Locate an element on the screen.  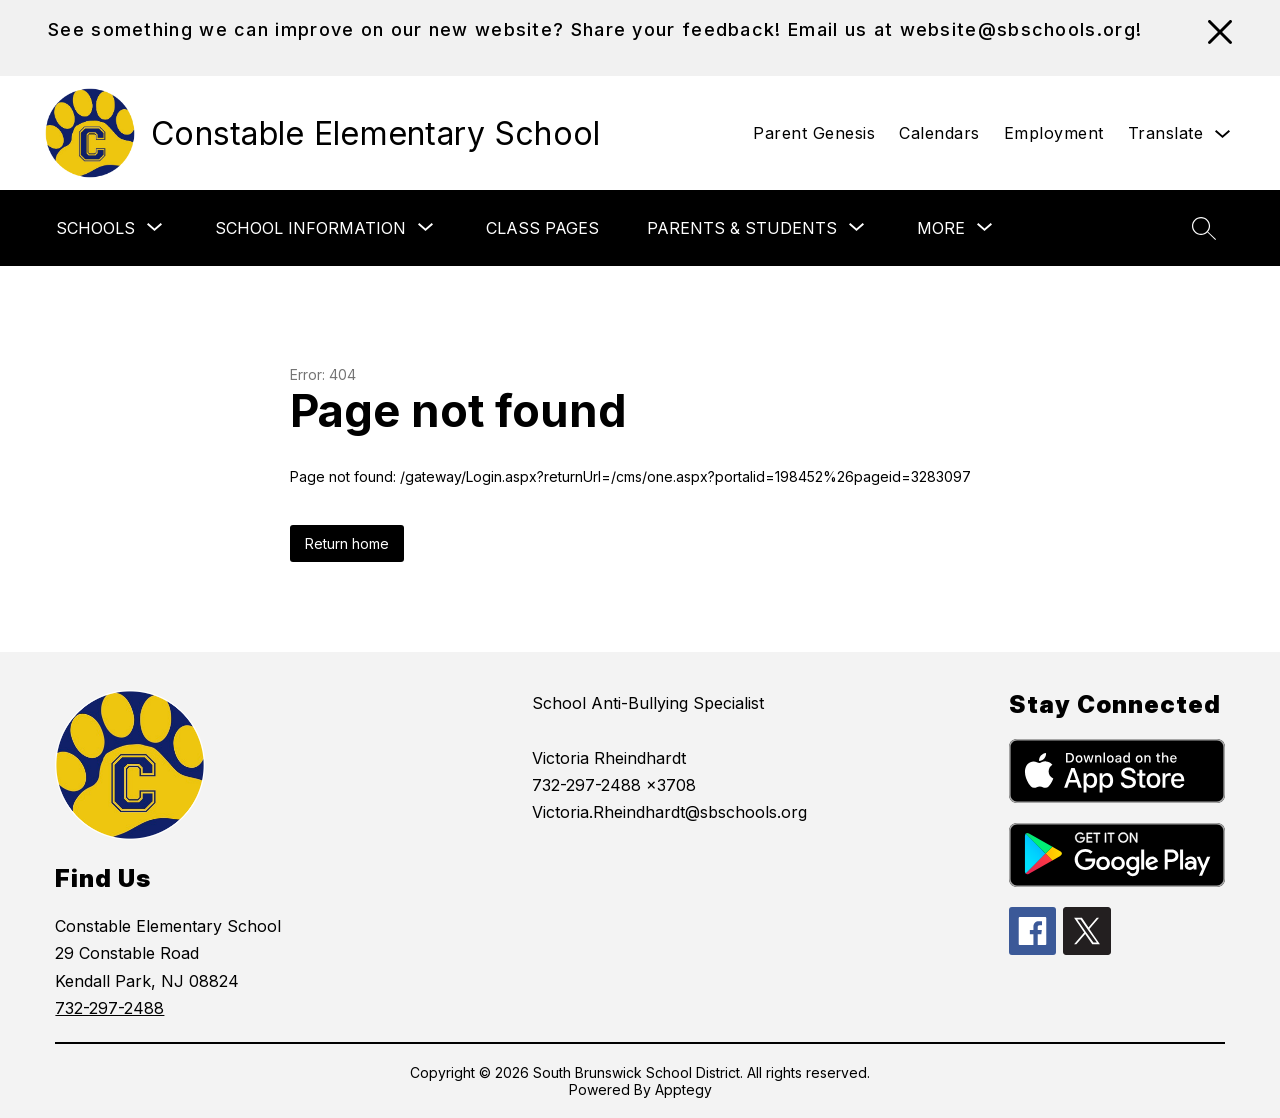
Class Pages is located at coordinates (542, 228).